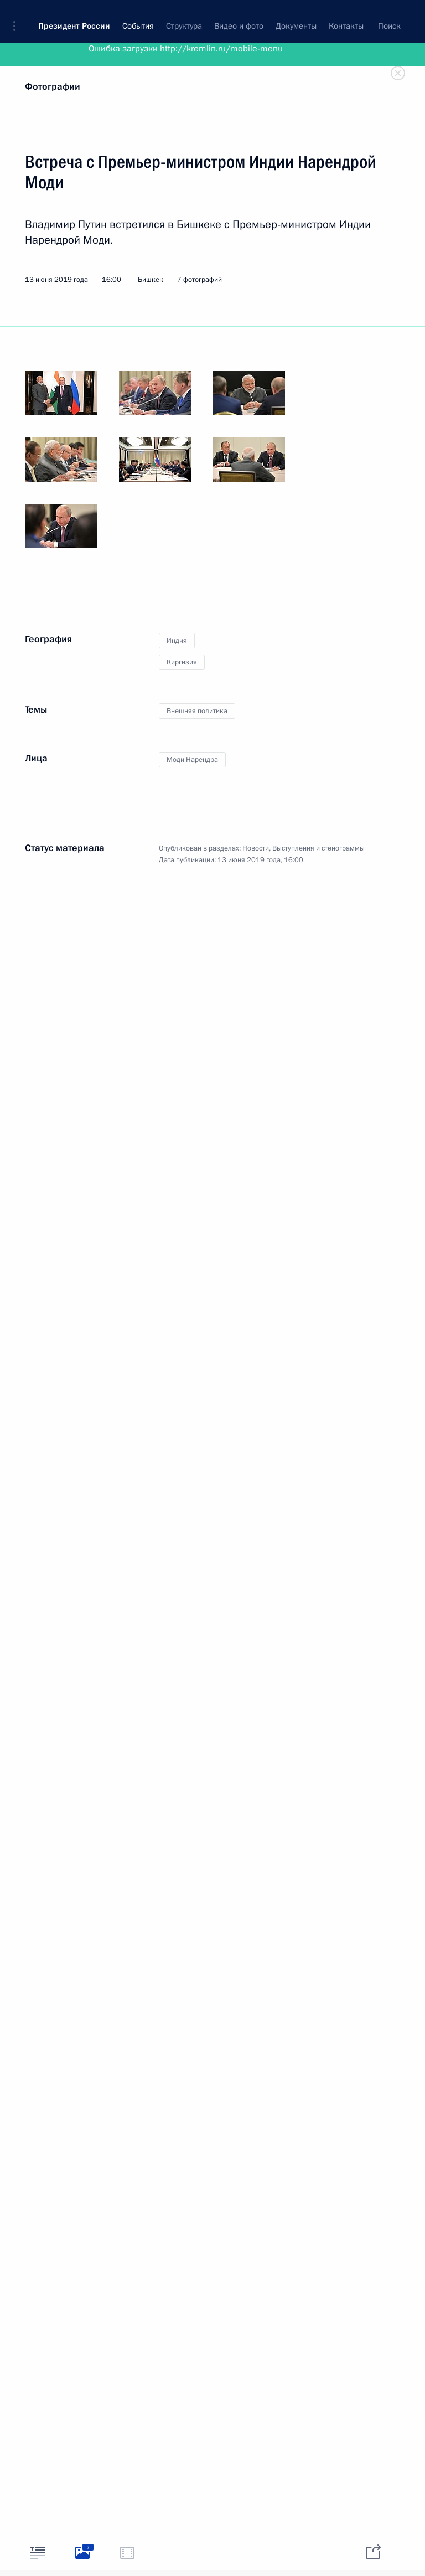 The width and height of the screenshot is (425, 2576). Describe the element at coordinates (37, 2552) in the screenshot. I see `[tab]` at that location.